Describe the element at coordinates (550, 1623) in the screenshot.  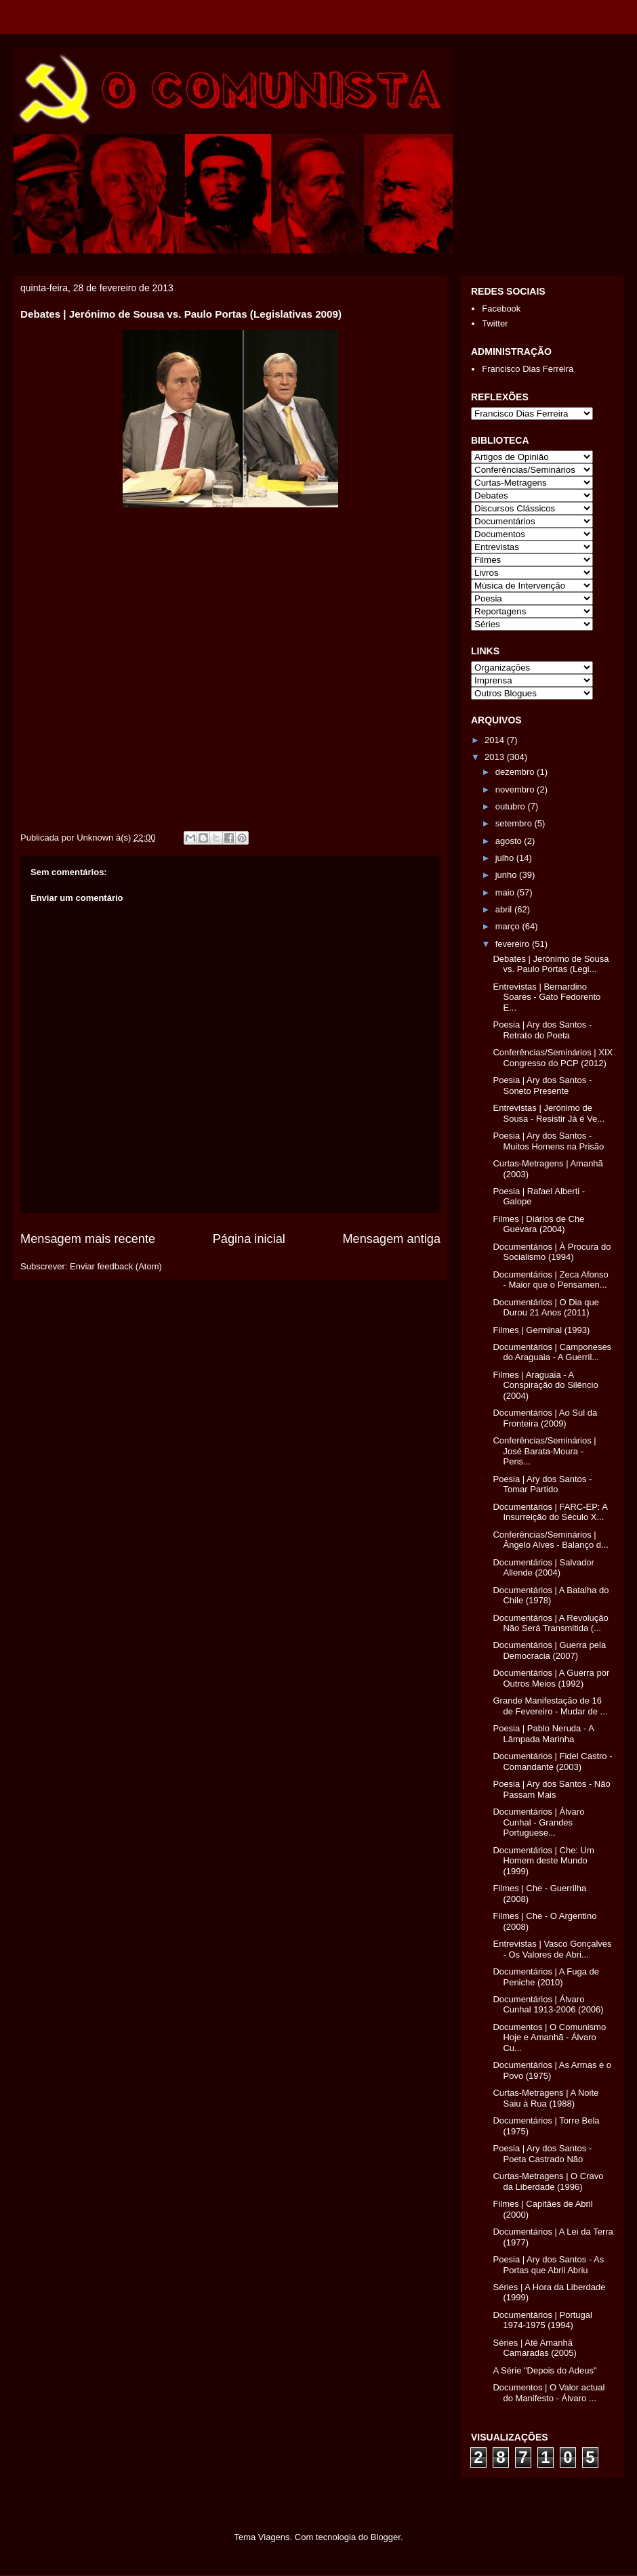
I see `Documentários | A Revolução Não Será Transmitida (...` at that location.